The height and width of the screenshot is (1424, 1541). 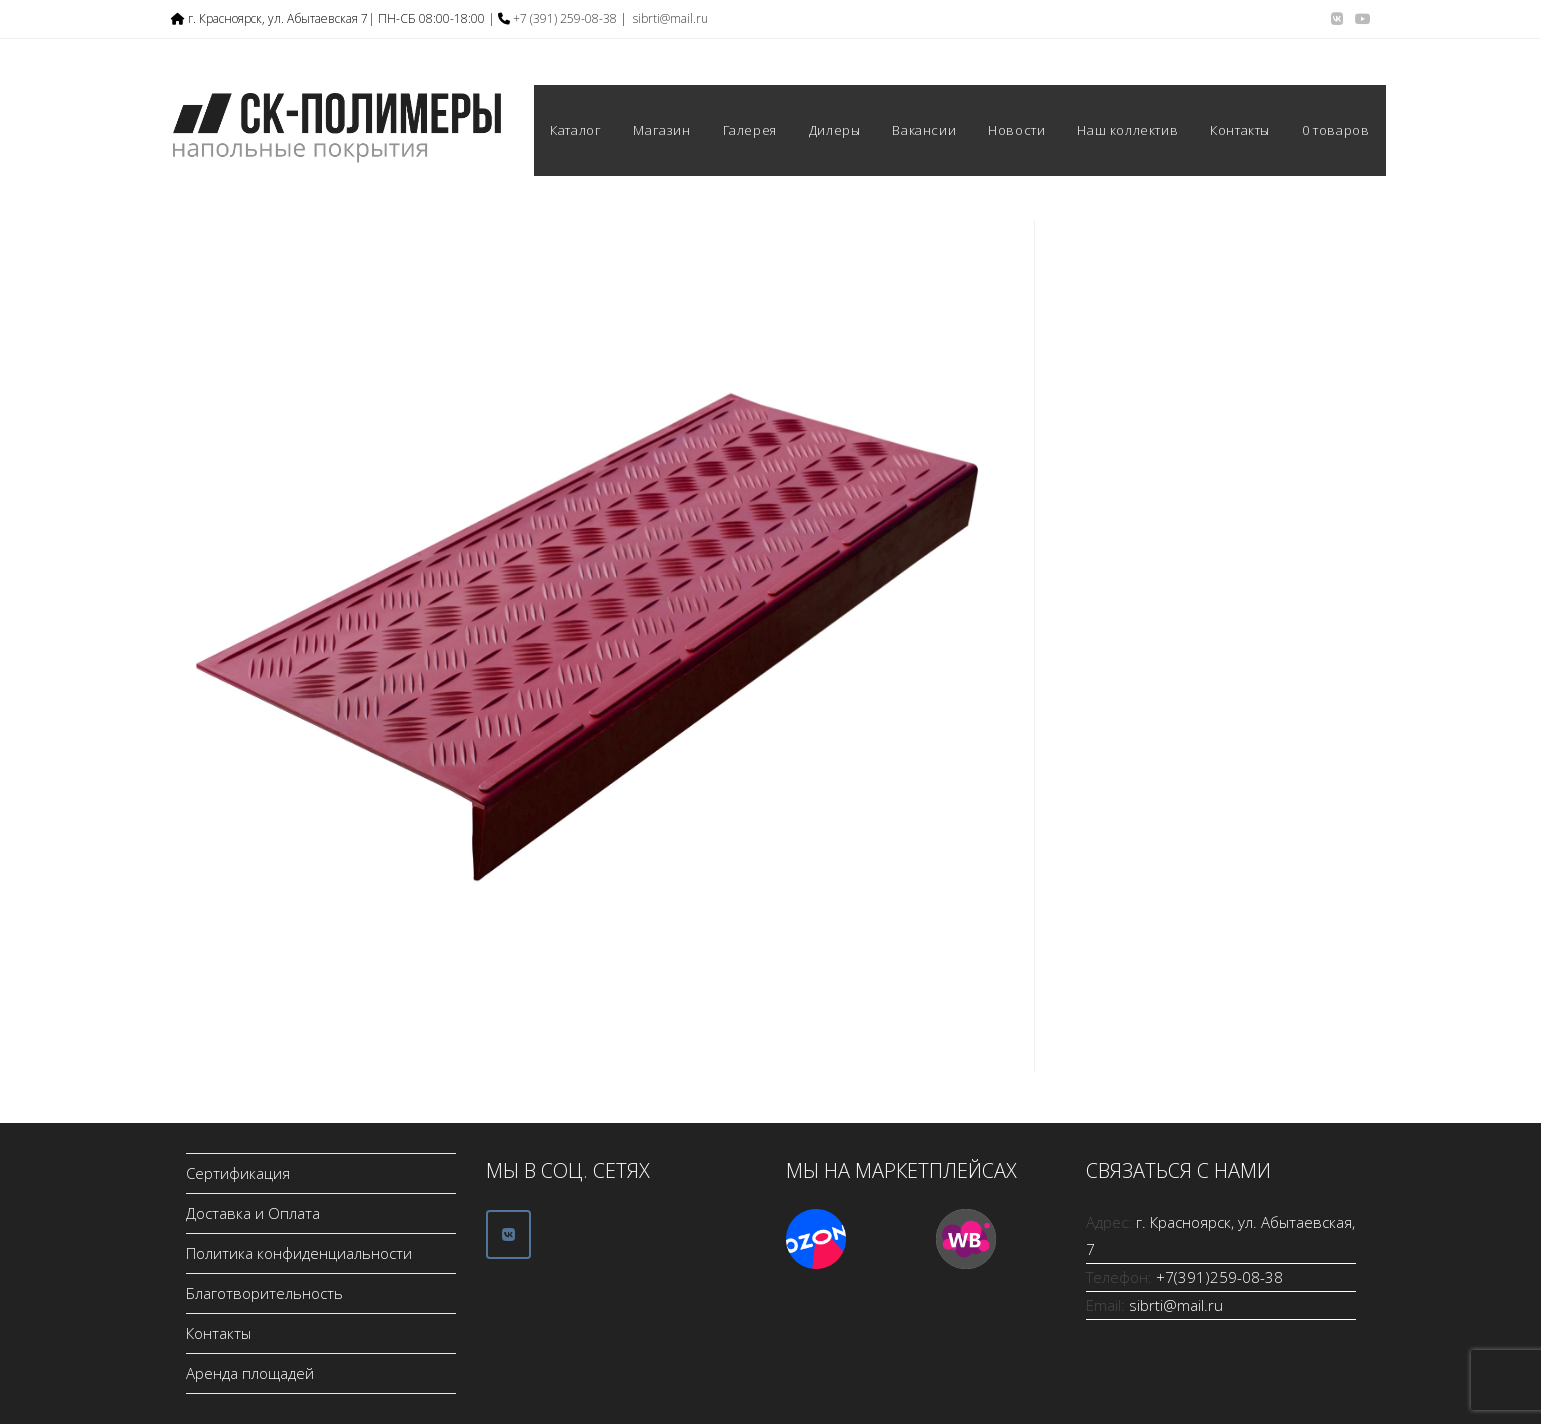 What do you see at coordinates (253, 1213) in the screenshot?
I see `Доставка и Оплата` at bounding box center [253, 1213].